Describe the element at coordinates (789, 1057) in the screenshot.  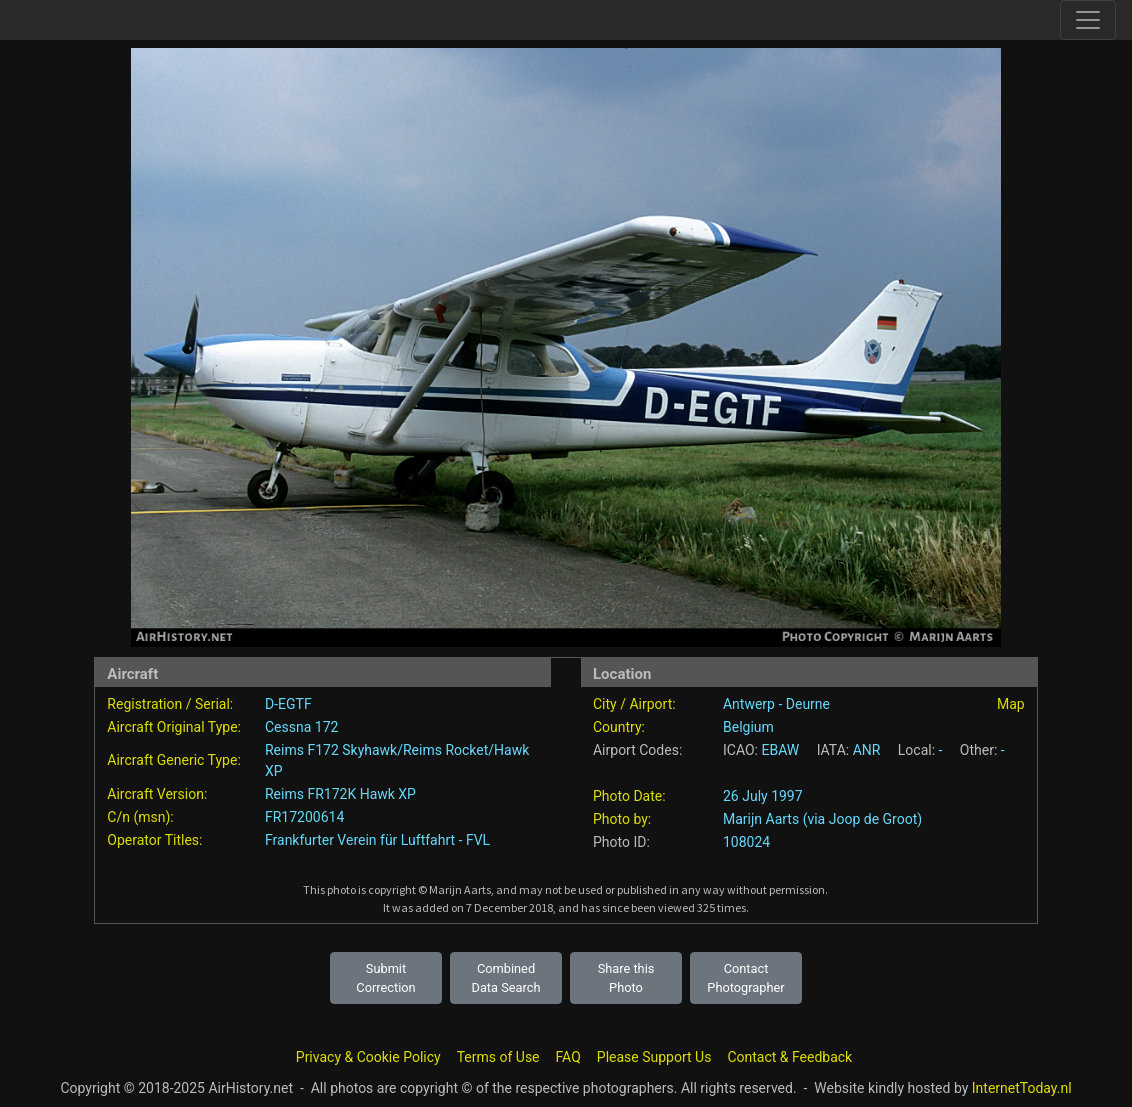
I see `Contact & Feedback` at that location.